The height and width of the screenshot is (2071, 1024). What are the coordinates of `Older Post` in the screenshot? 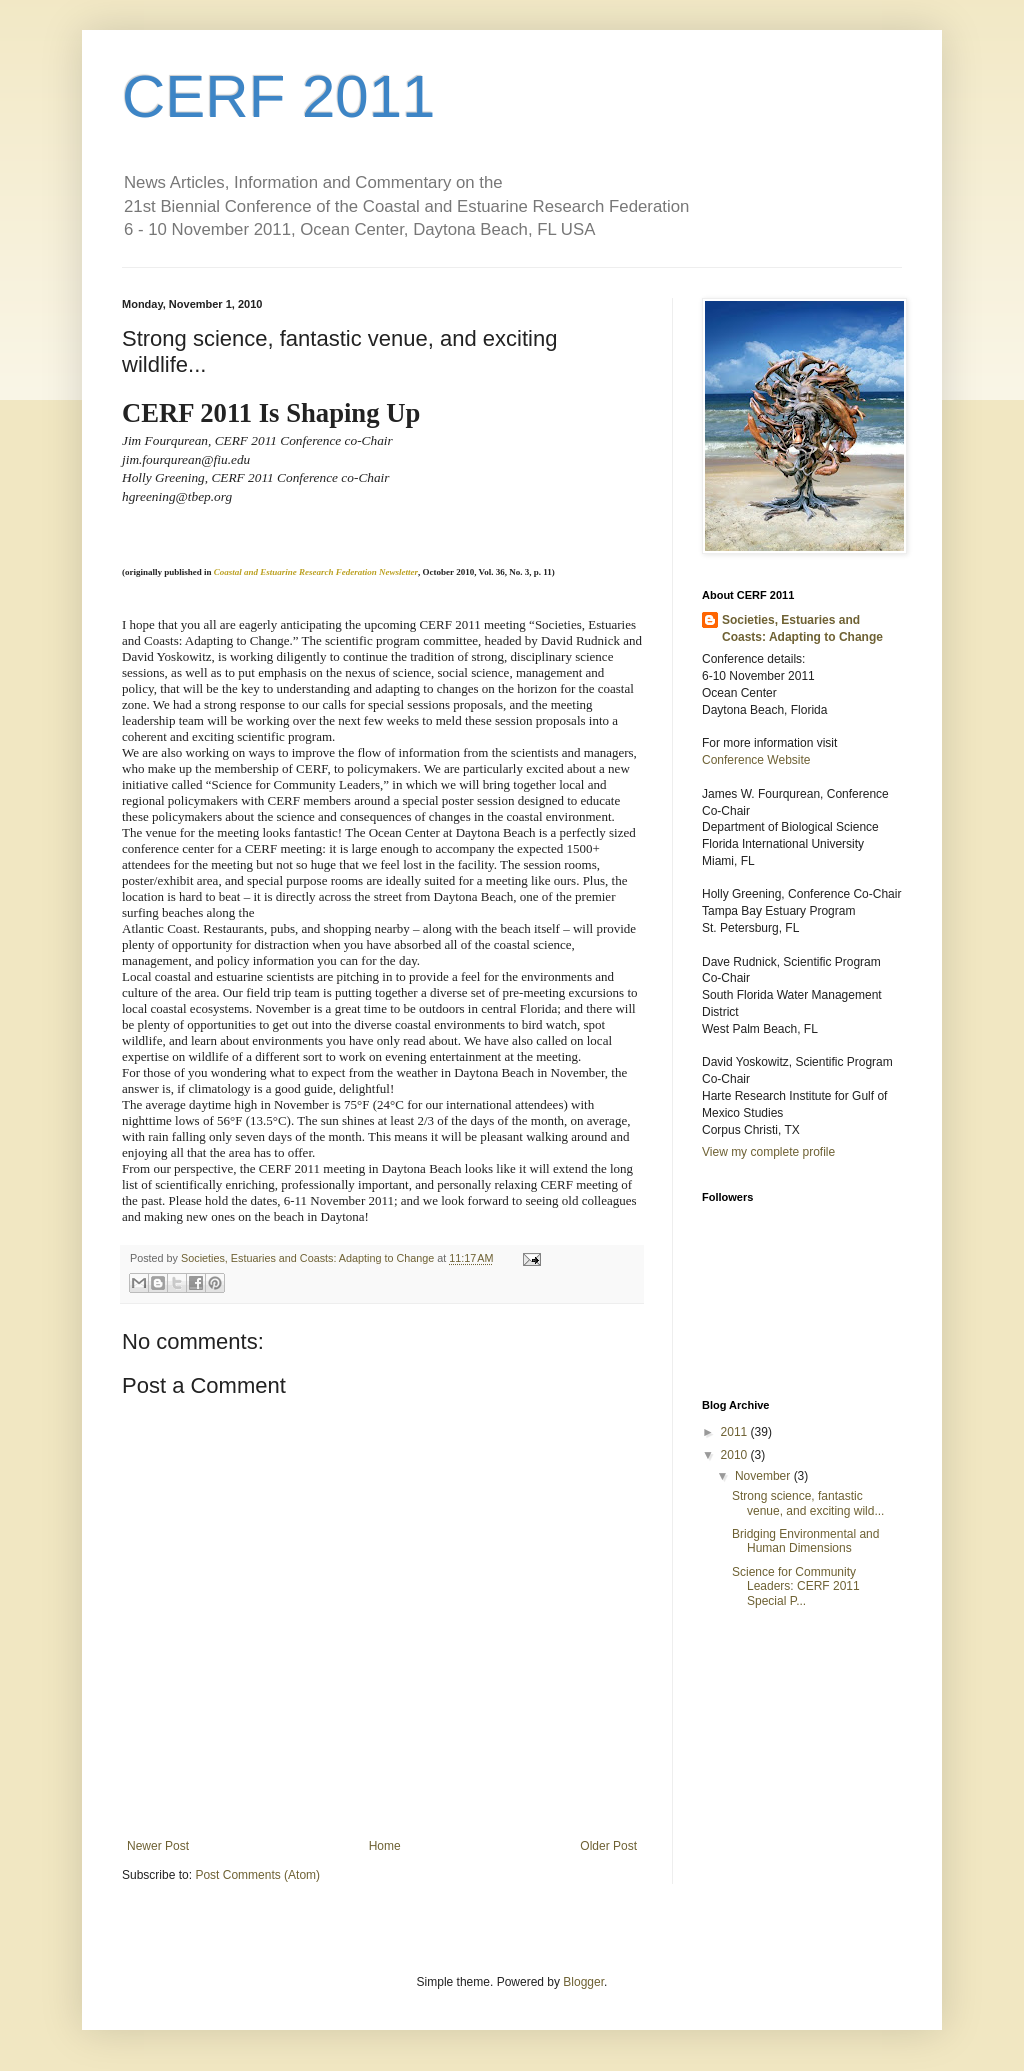 It's located at (608, 1846).